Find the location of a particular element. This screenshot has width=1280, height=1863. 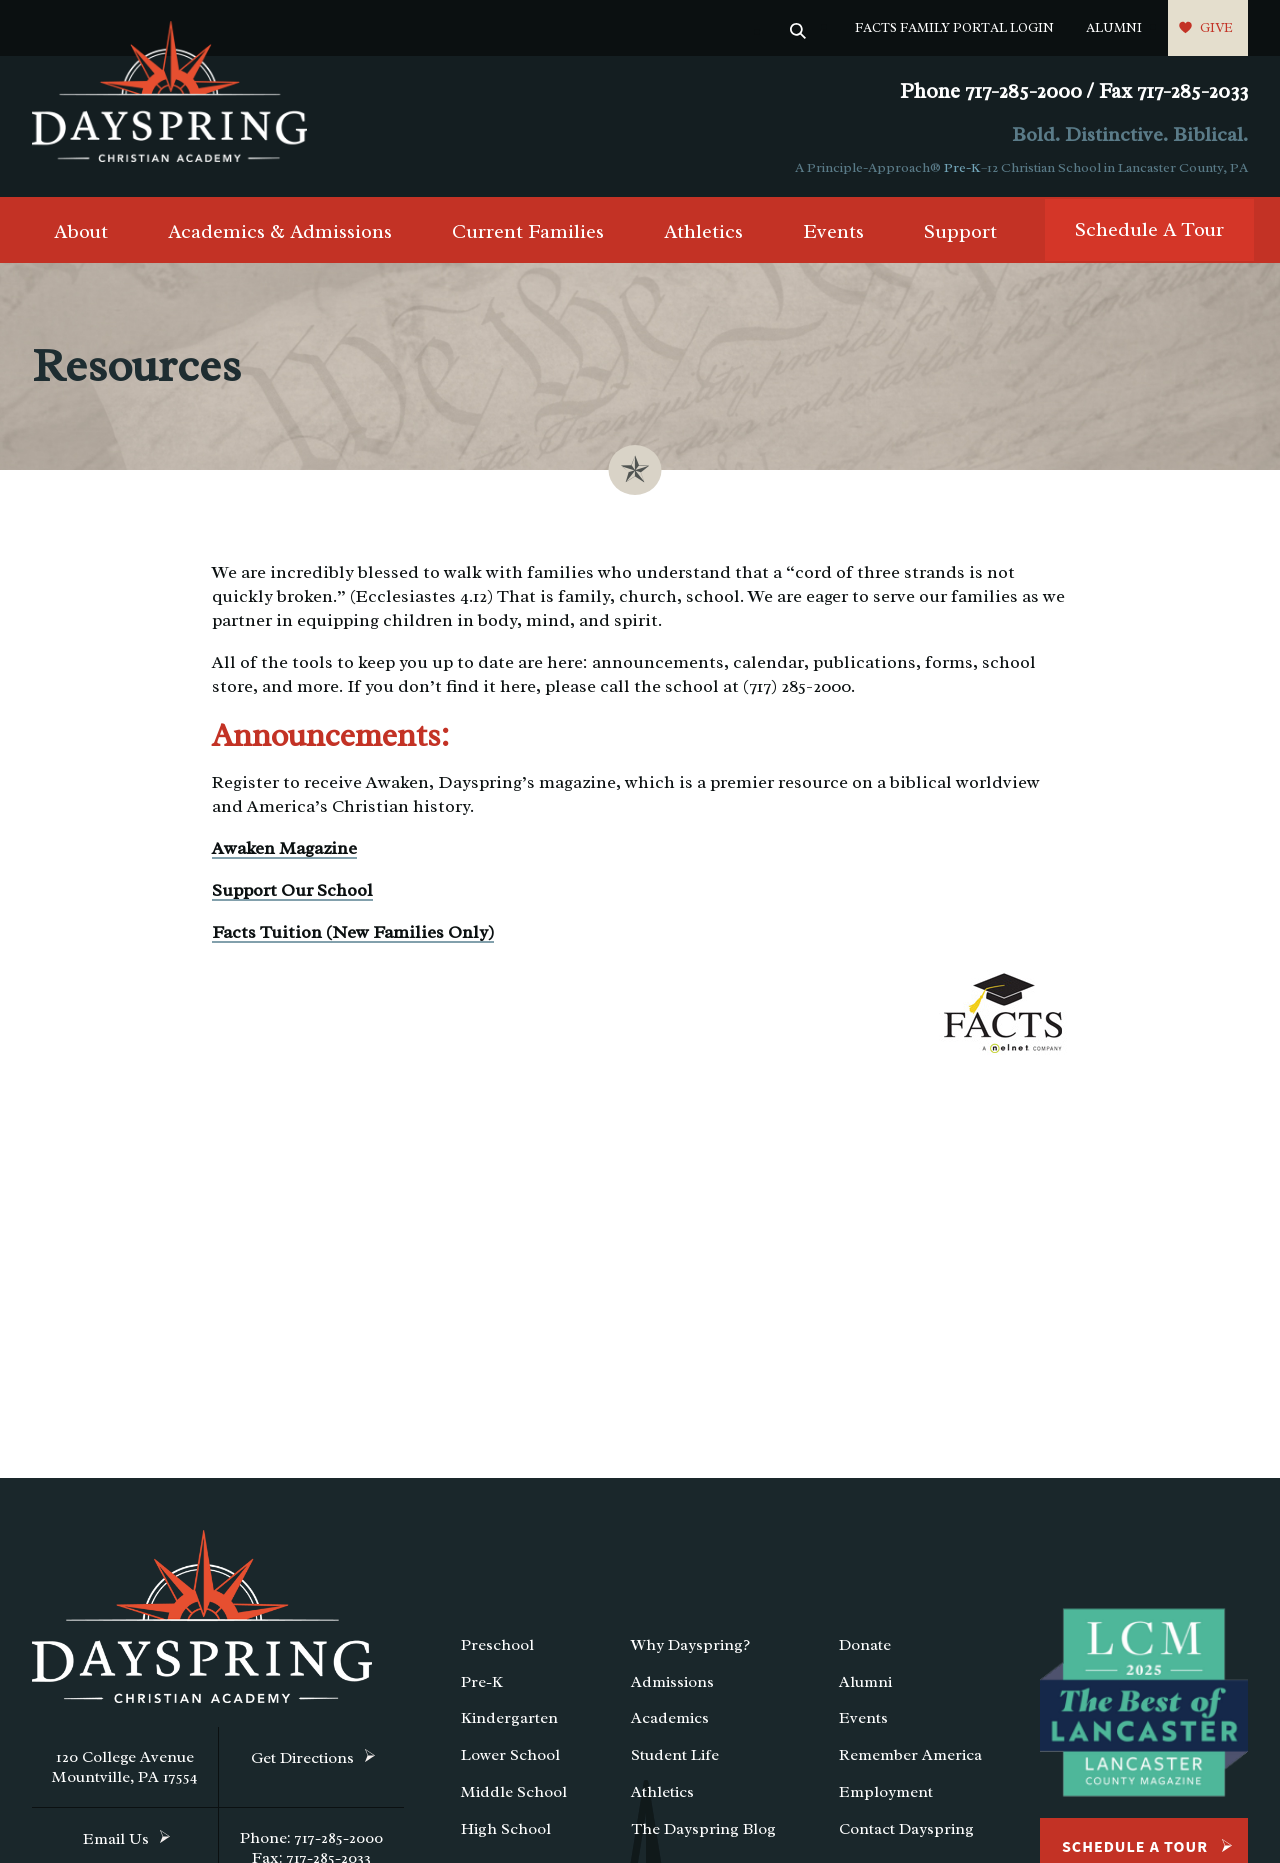

Preschool is located at coordinates (497, 1645).